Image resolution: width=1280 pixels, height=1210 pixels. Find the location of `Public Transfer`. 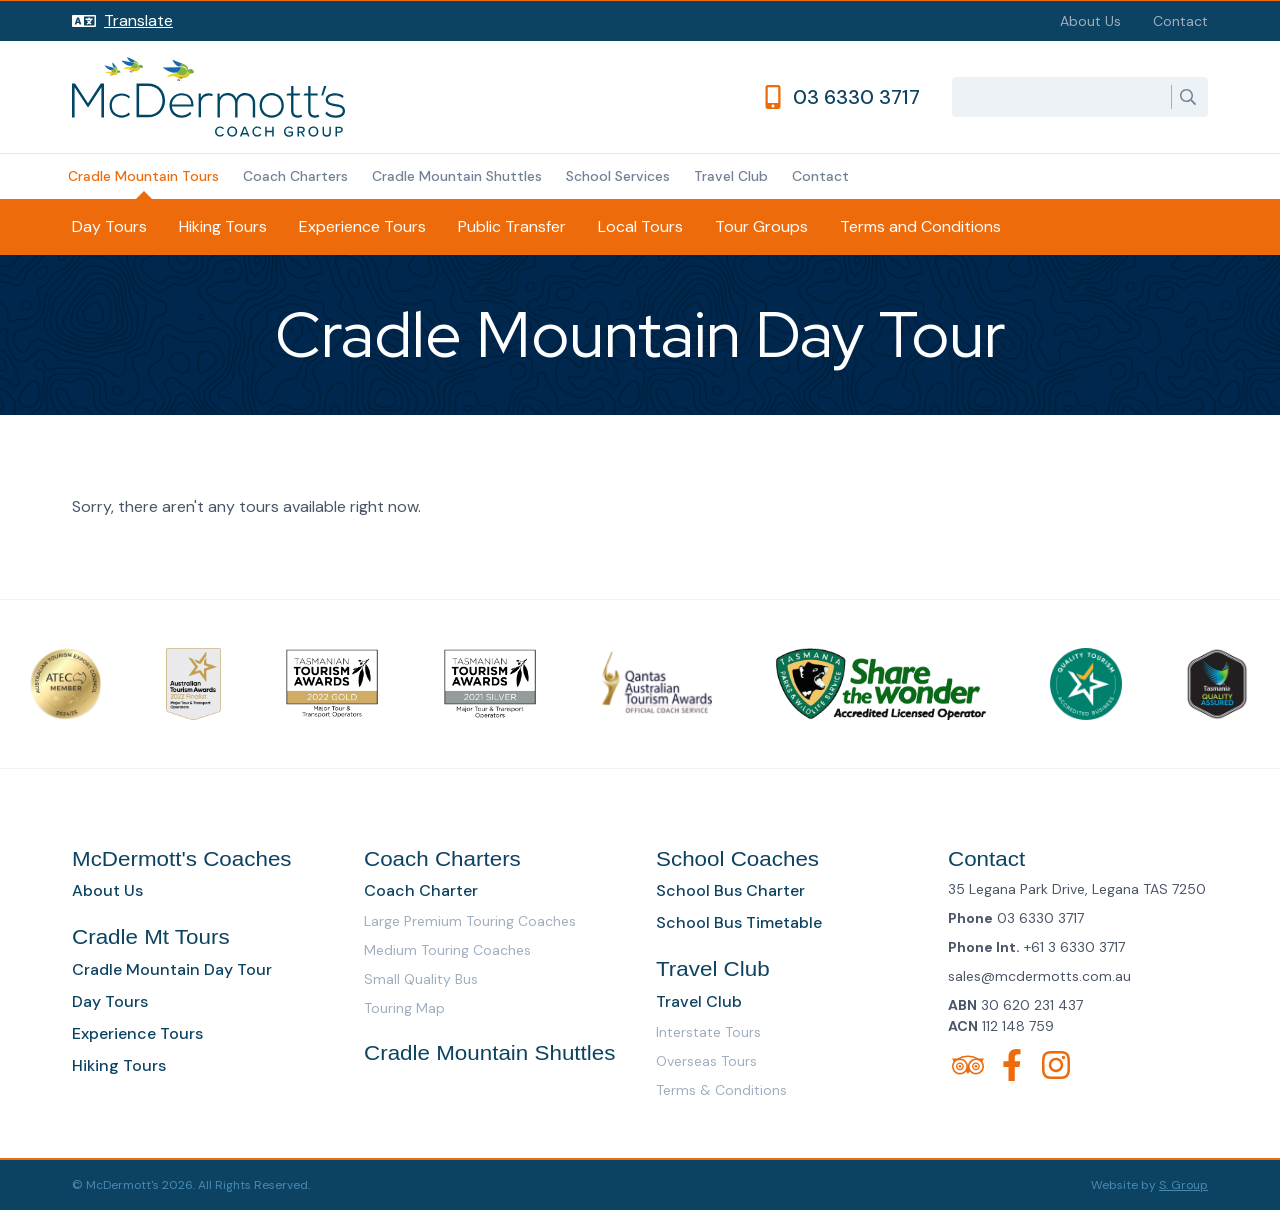

Public Transfer is located at coordinates (512, 226).